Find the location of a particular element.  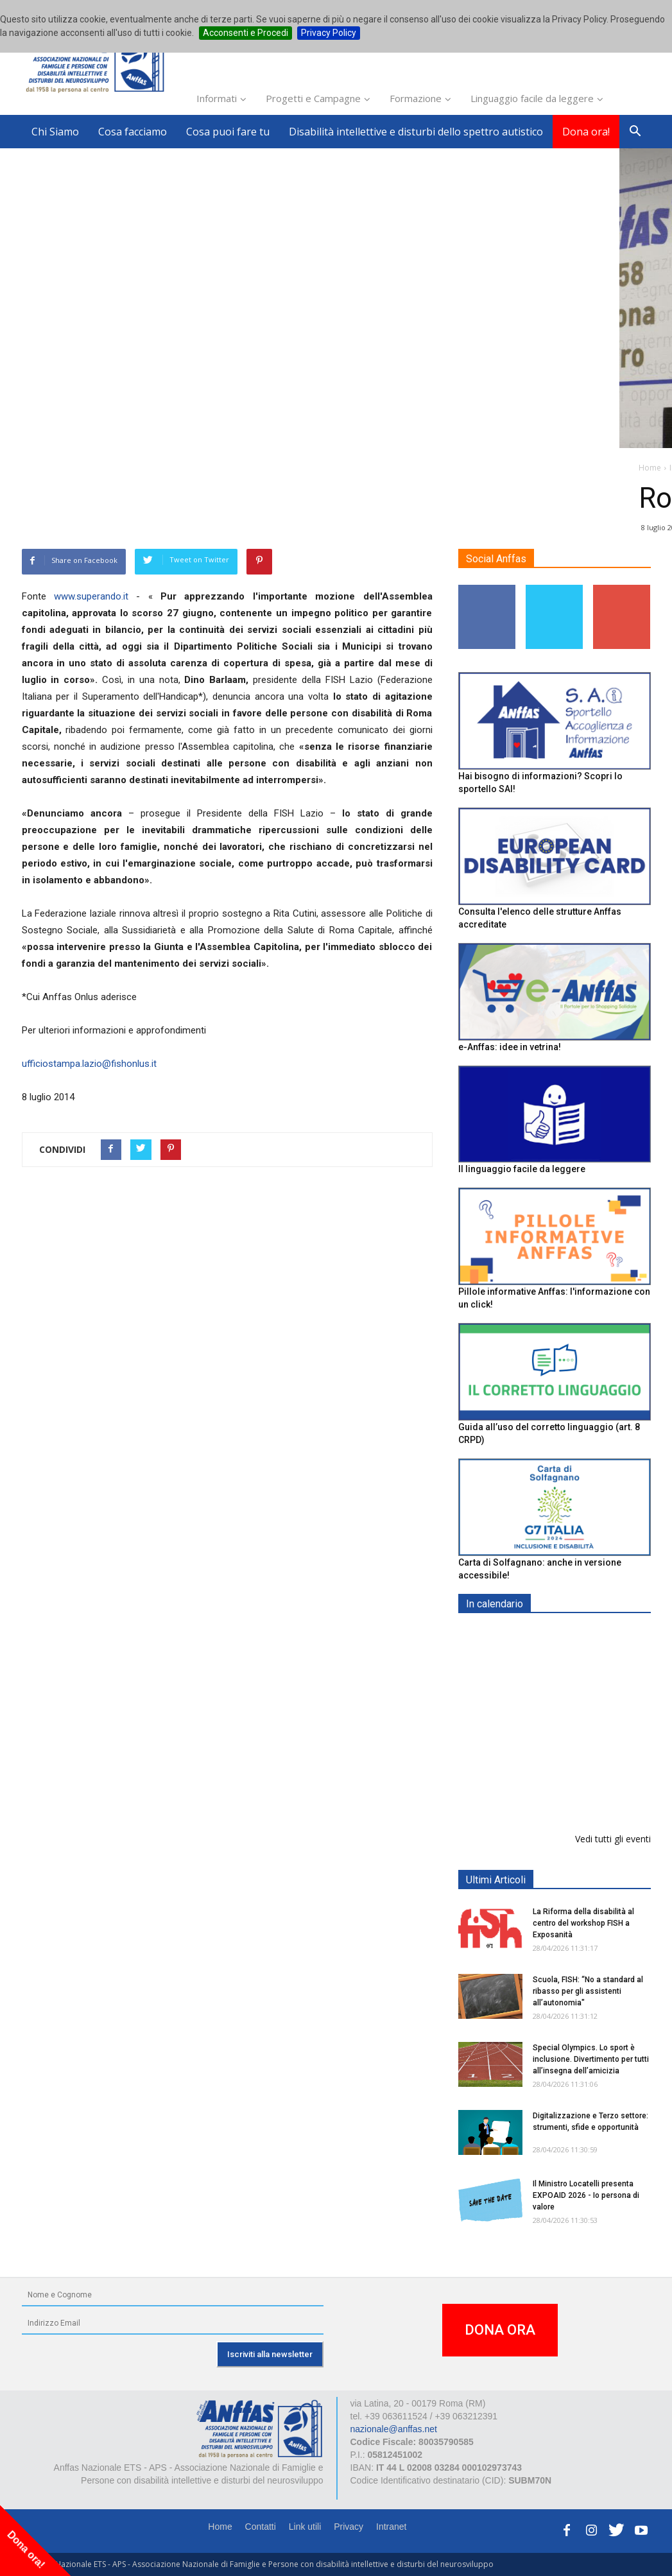

Contatti is located at coordinates (260, 2526).